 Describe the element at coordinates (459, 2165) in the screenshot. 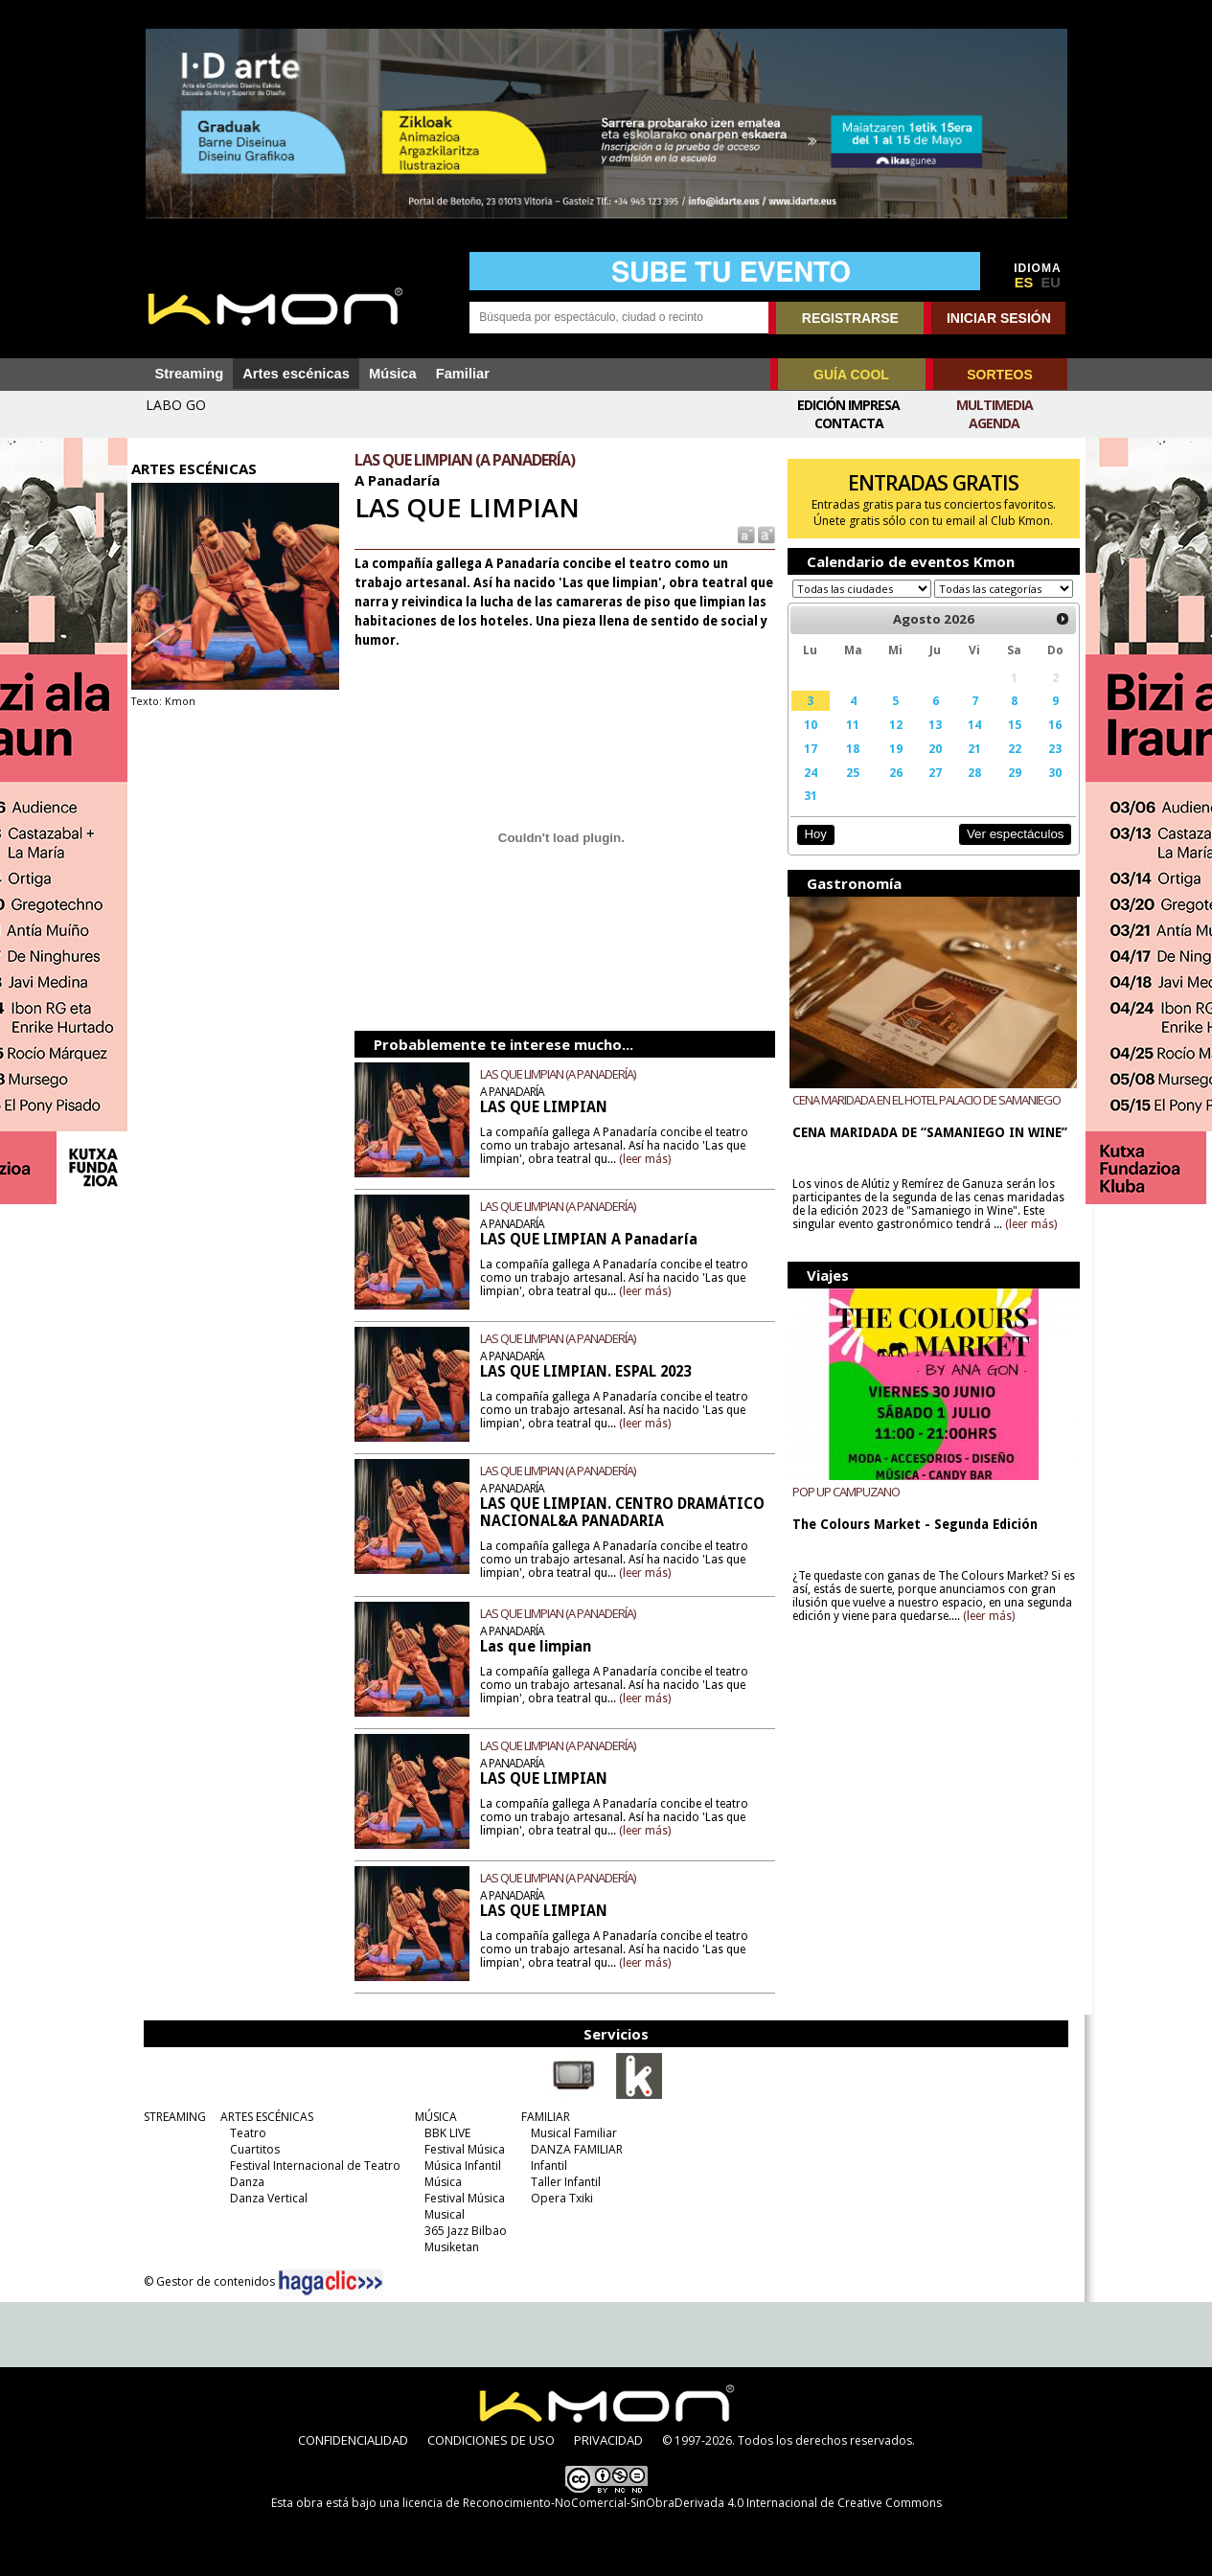

I see `Música Infantil` at that location.